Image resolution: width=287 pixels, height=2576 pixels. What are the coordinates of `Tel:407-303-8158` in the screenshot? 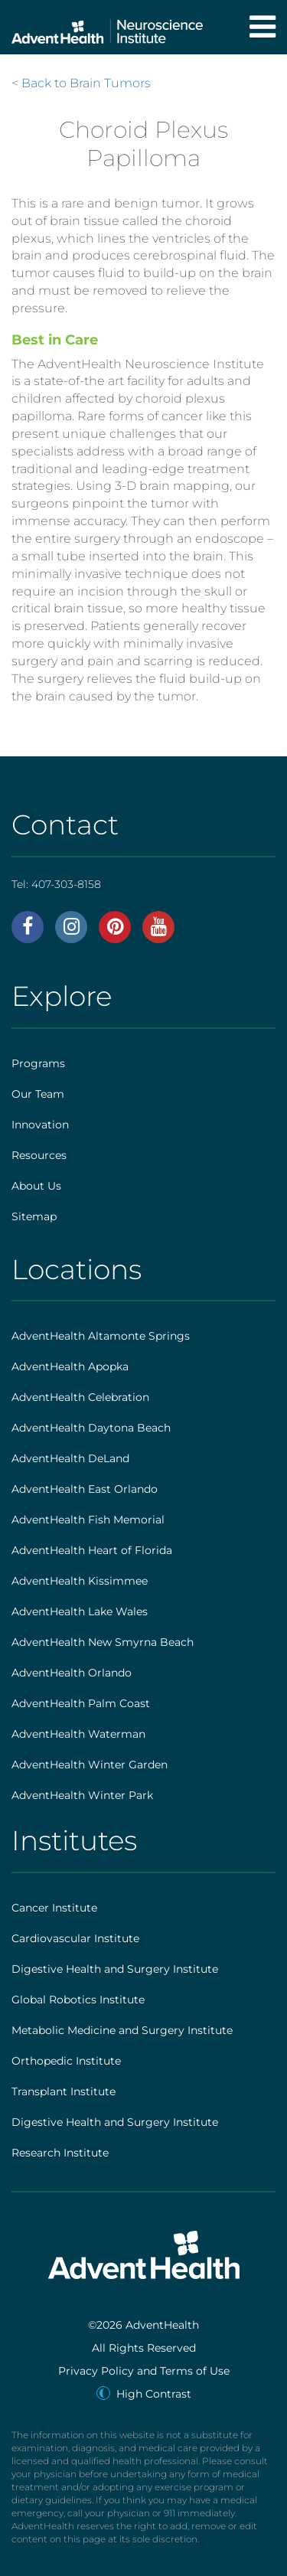 It's located at (56, 884).